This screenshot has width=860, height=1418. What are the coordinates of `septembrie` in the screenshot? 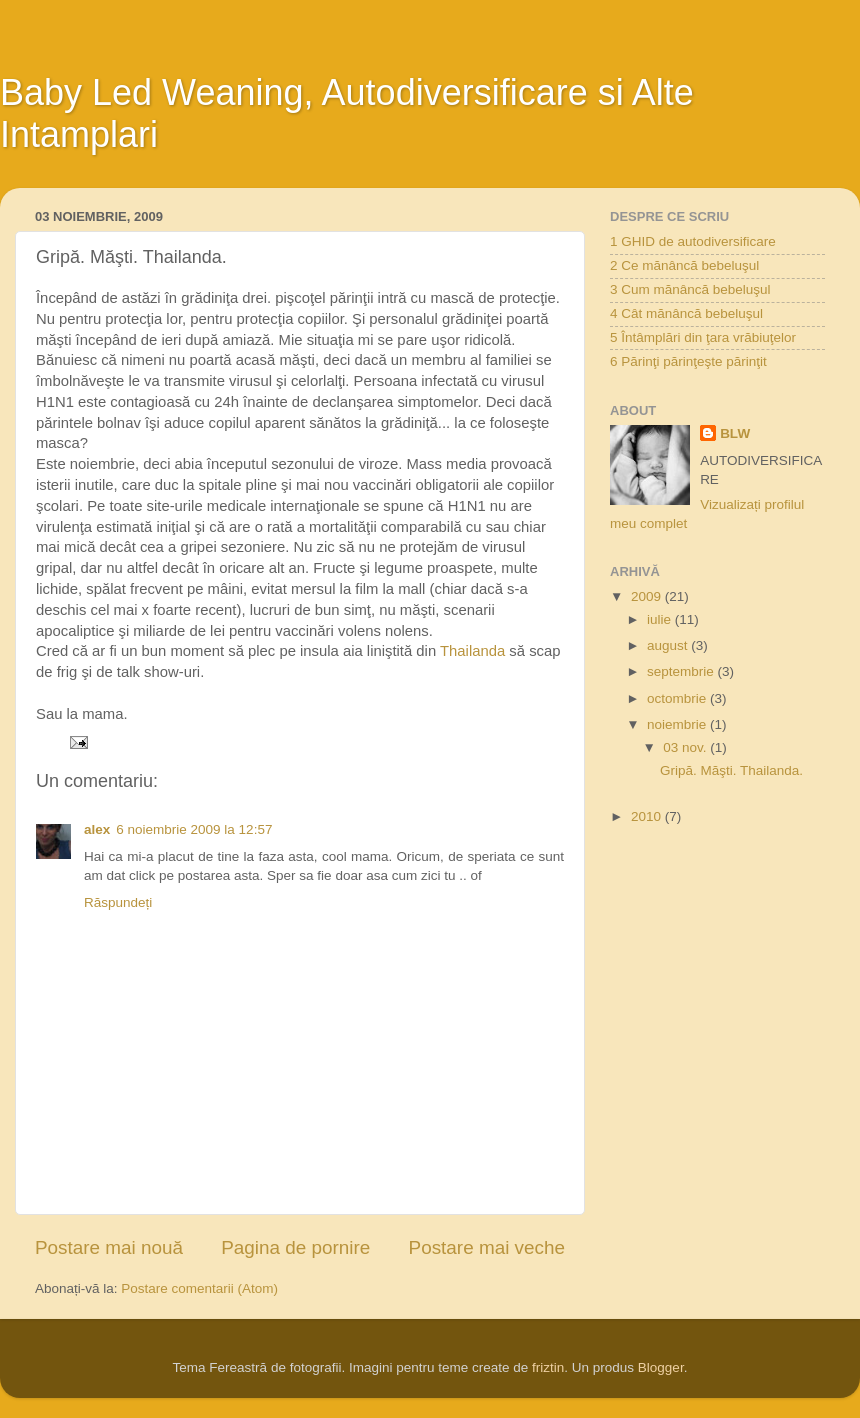 It's located at (682, 671).